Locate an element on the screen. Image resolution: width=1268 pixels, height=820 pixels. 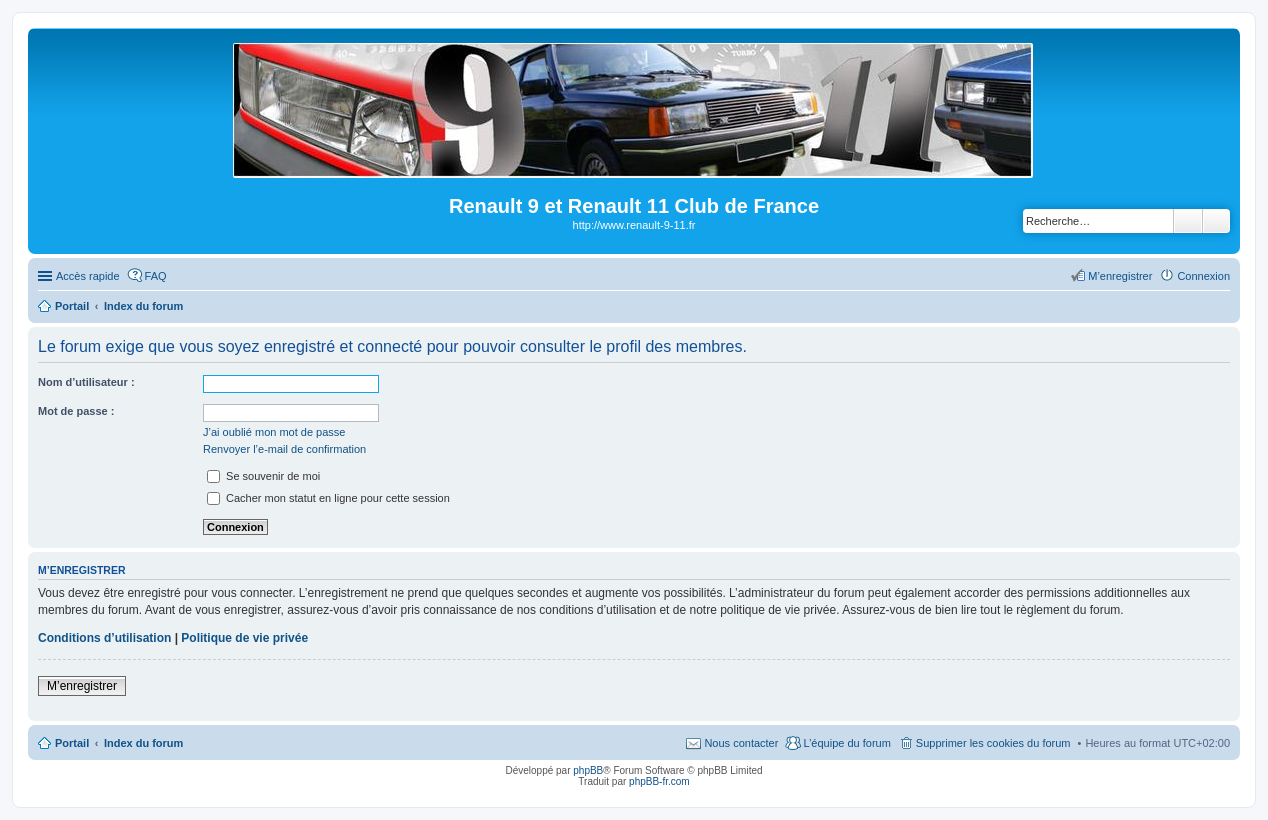
phpBB-fr.com is located at coordinates (659, 781).